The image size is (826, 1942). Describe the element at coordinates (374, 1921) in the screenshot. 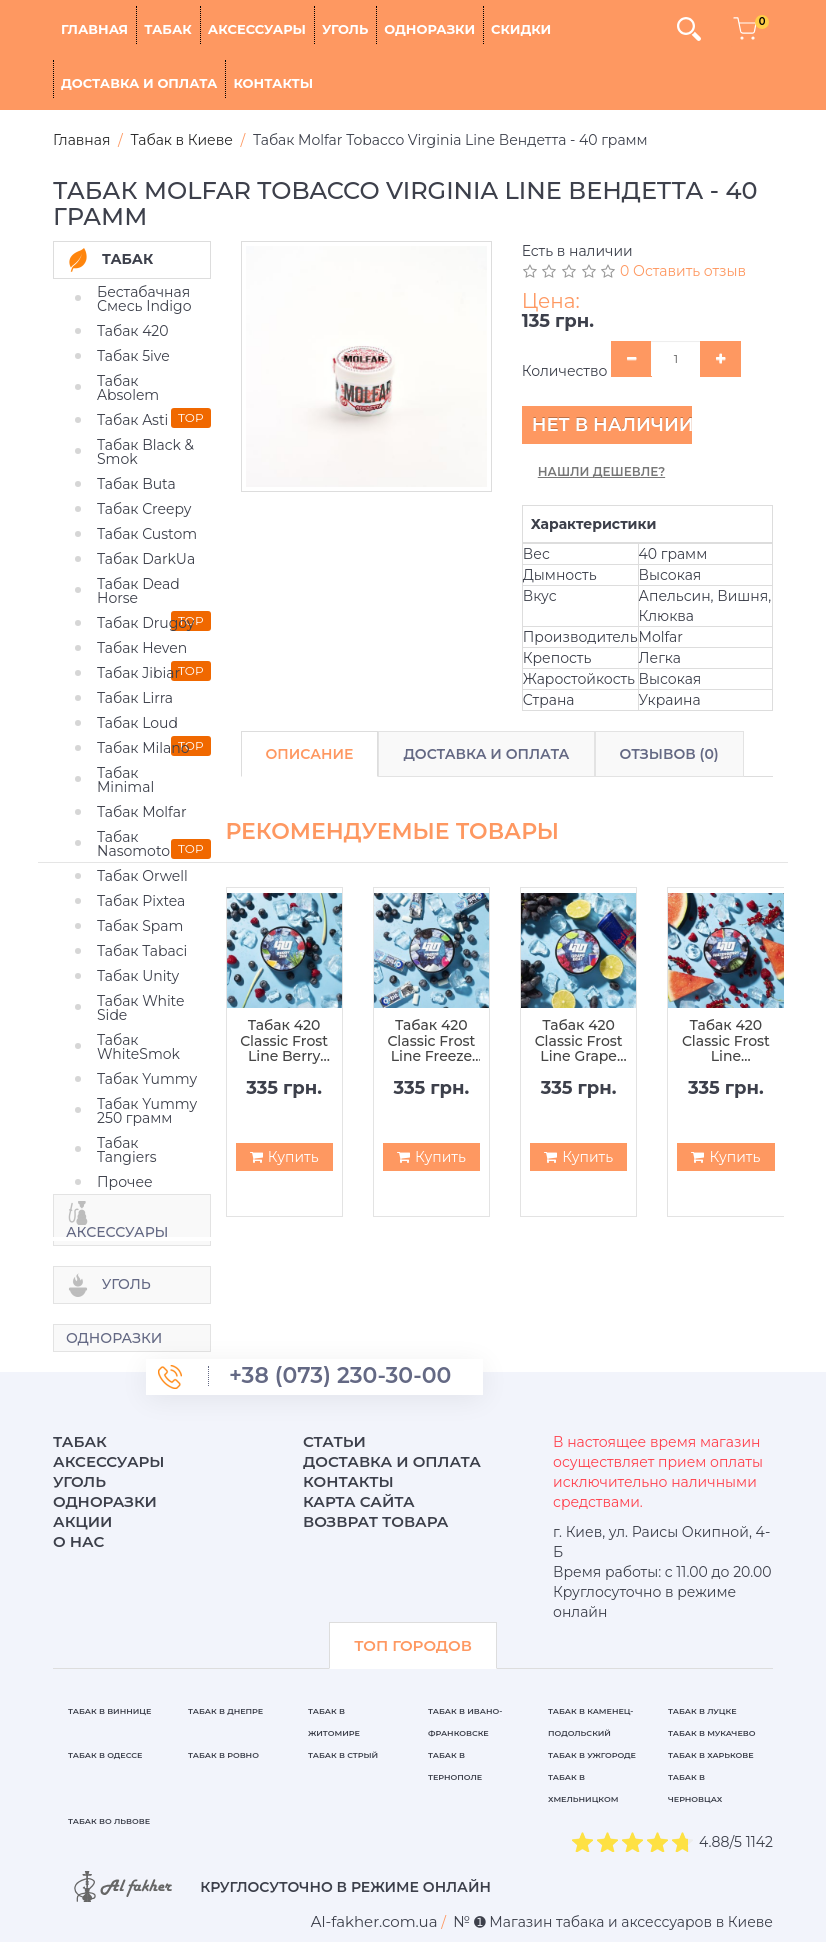

I see `[breadcrum]` at that location.